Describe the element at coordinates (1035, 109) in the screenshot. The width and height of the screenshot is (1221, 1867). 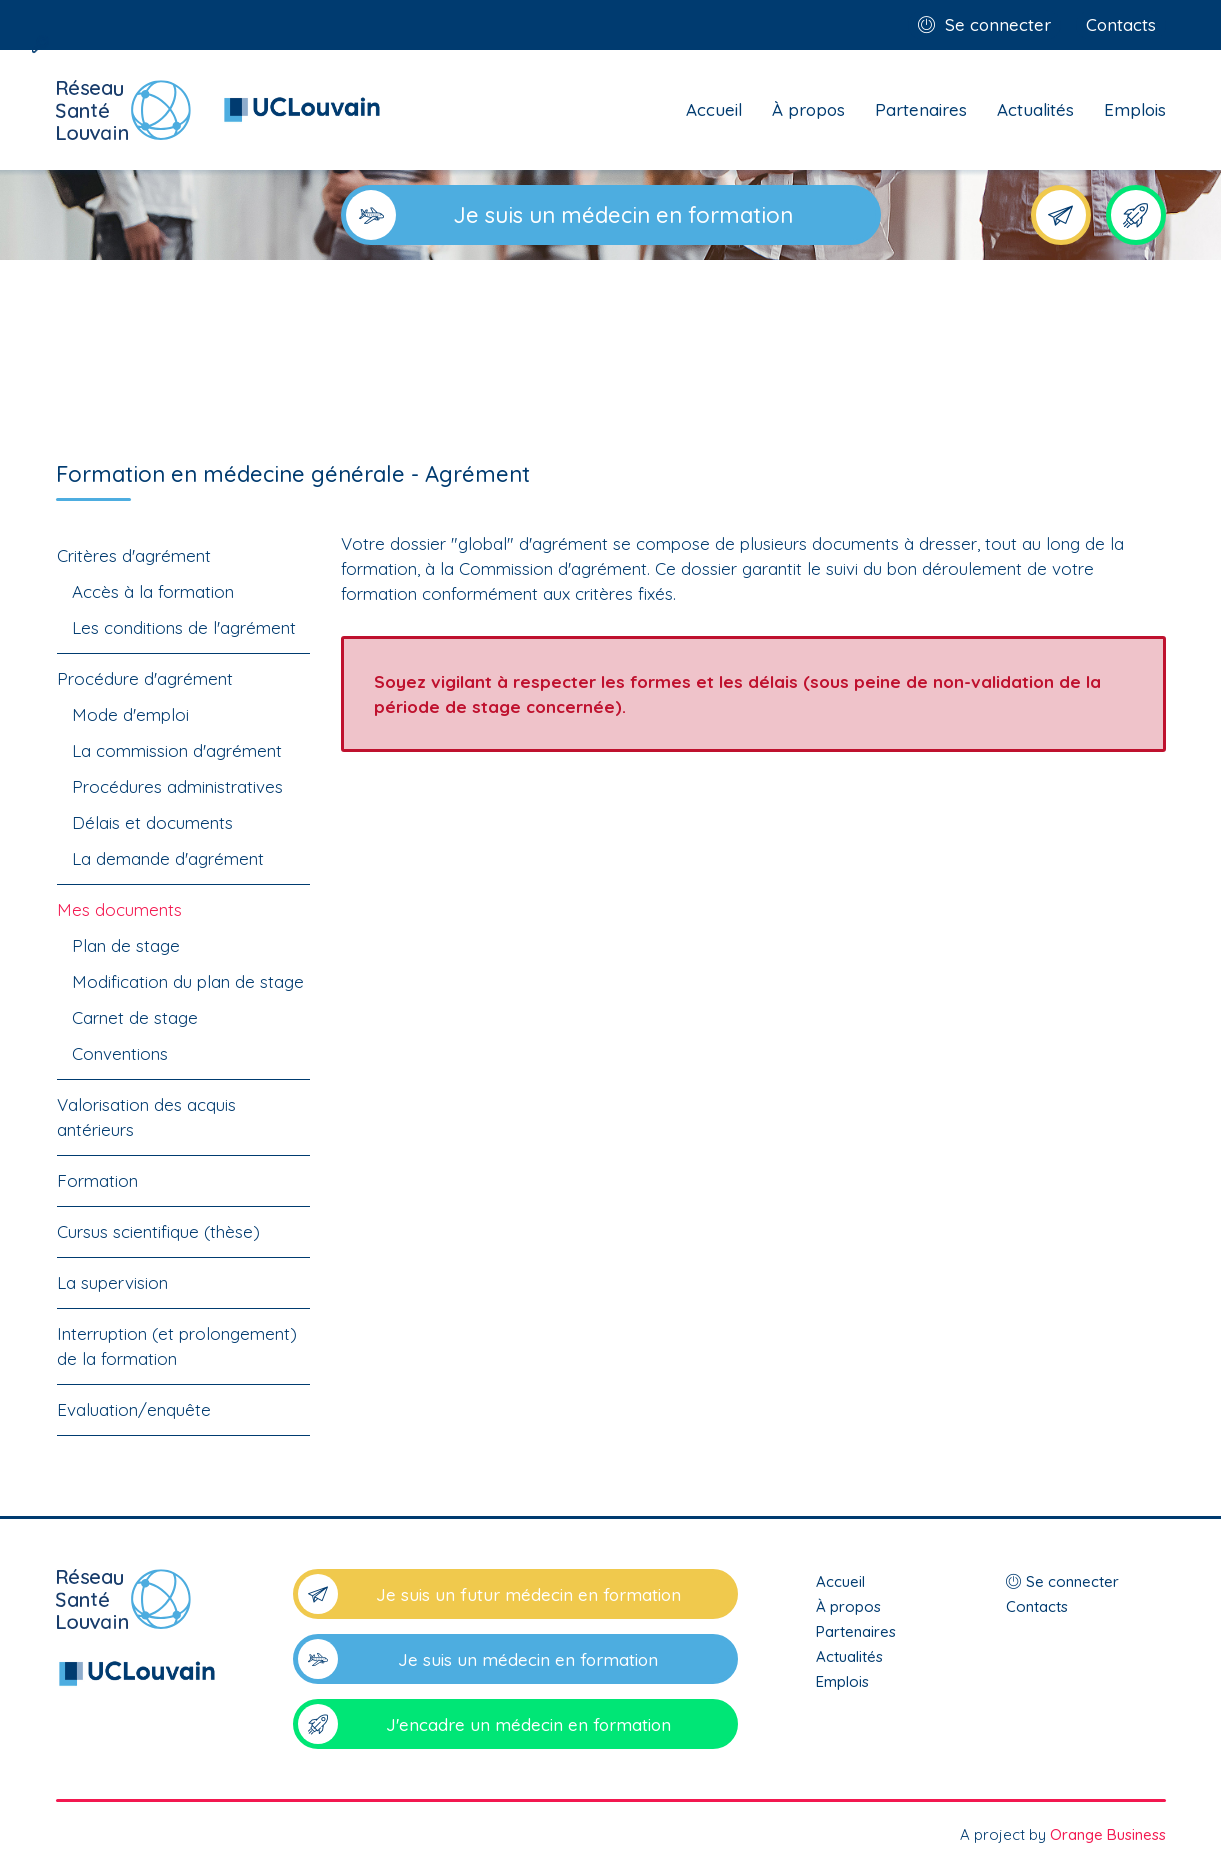
I see `Actualités` at that location.